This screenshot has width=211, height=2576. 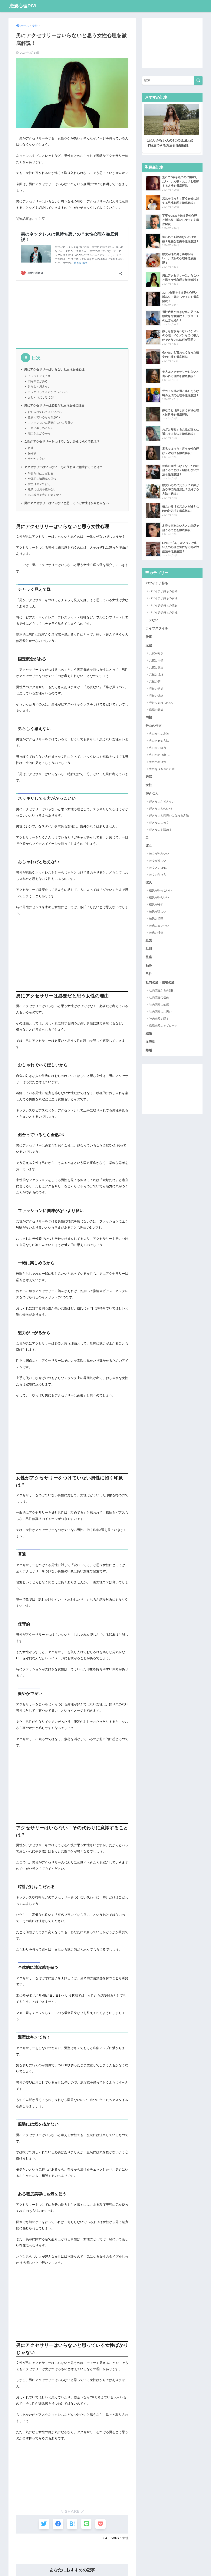 What do you see at coordinates (156, 709) in the screenshot?
I see `職場の元彼` at bounding box center [156, 709].